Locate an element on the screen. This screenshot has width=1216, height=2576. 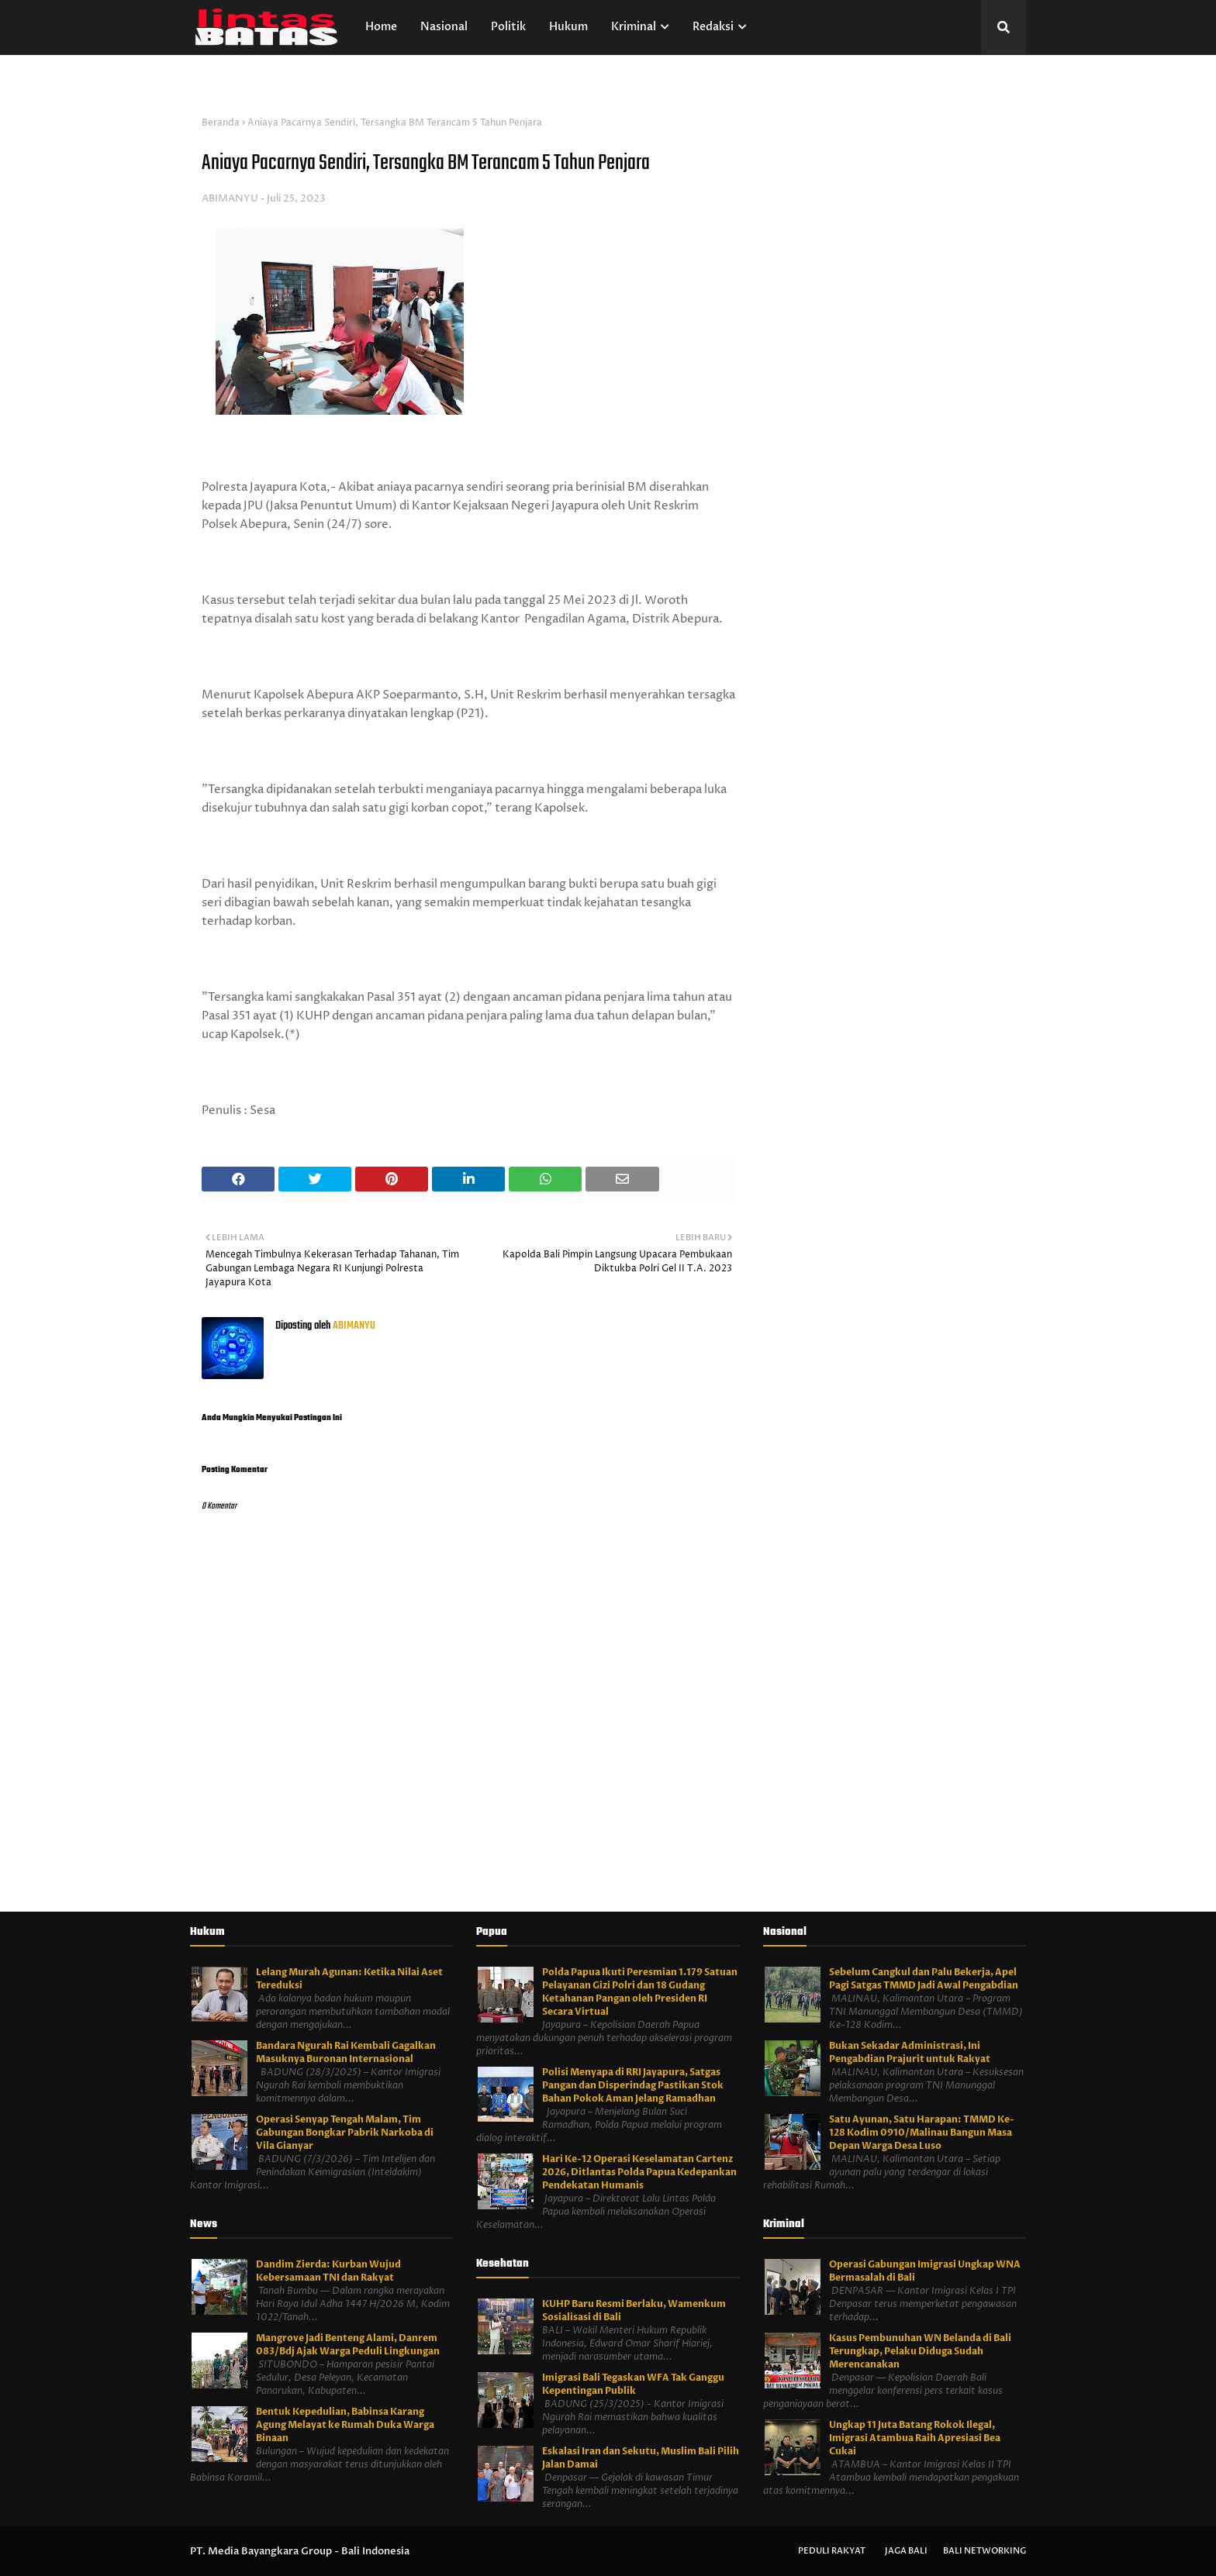
Bandara Ngurah Rai Kembali Gagalkan Masuknya Buronan Internasional is located at coordinates (346, 2052).